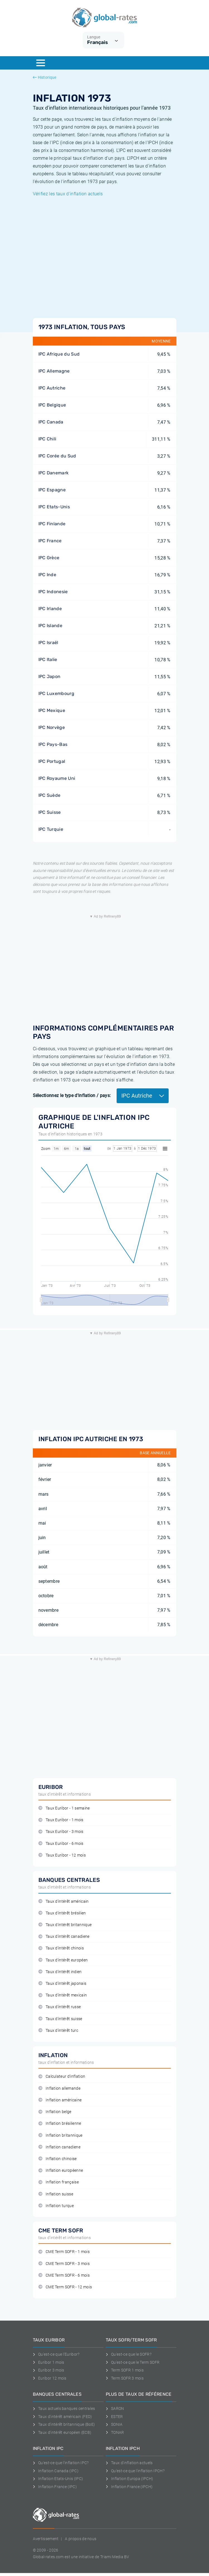 This screenshot has width=209, height=2576. What do you see at coordinates (64, 2251) in the screenshot?
I see `CME Term SOFR - 1 mois` at bounding box center [64, 2251].